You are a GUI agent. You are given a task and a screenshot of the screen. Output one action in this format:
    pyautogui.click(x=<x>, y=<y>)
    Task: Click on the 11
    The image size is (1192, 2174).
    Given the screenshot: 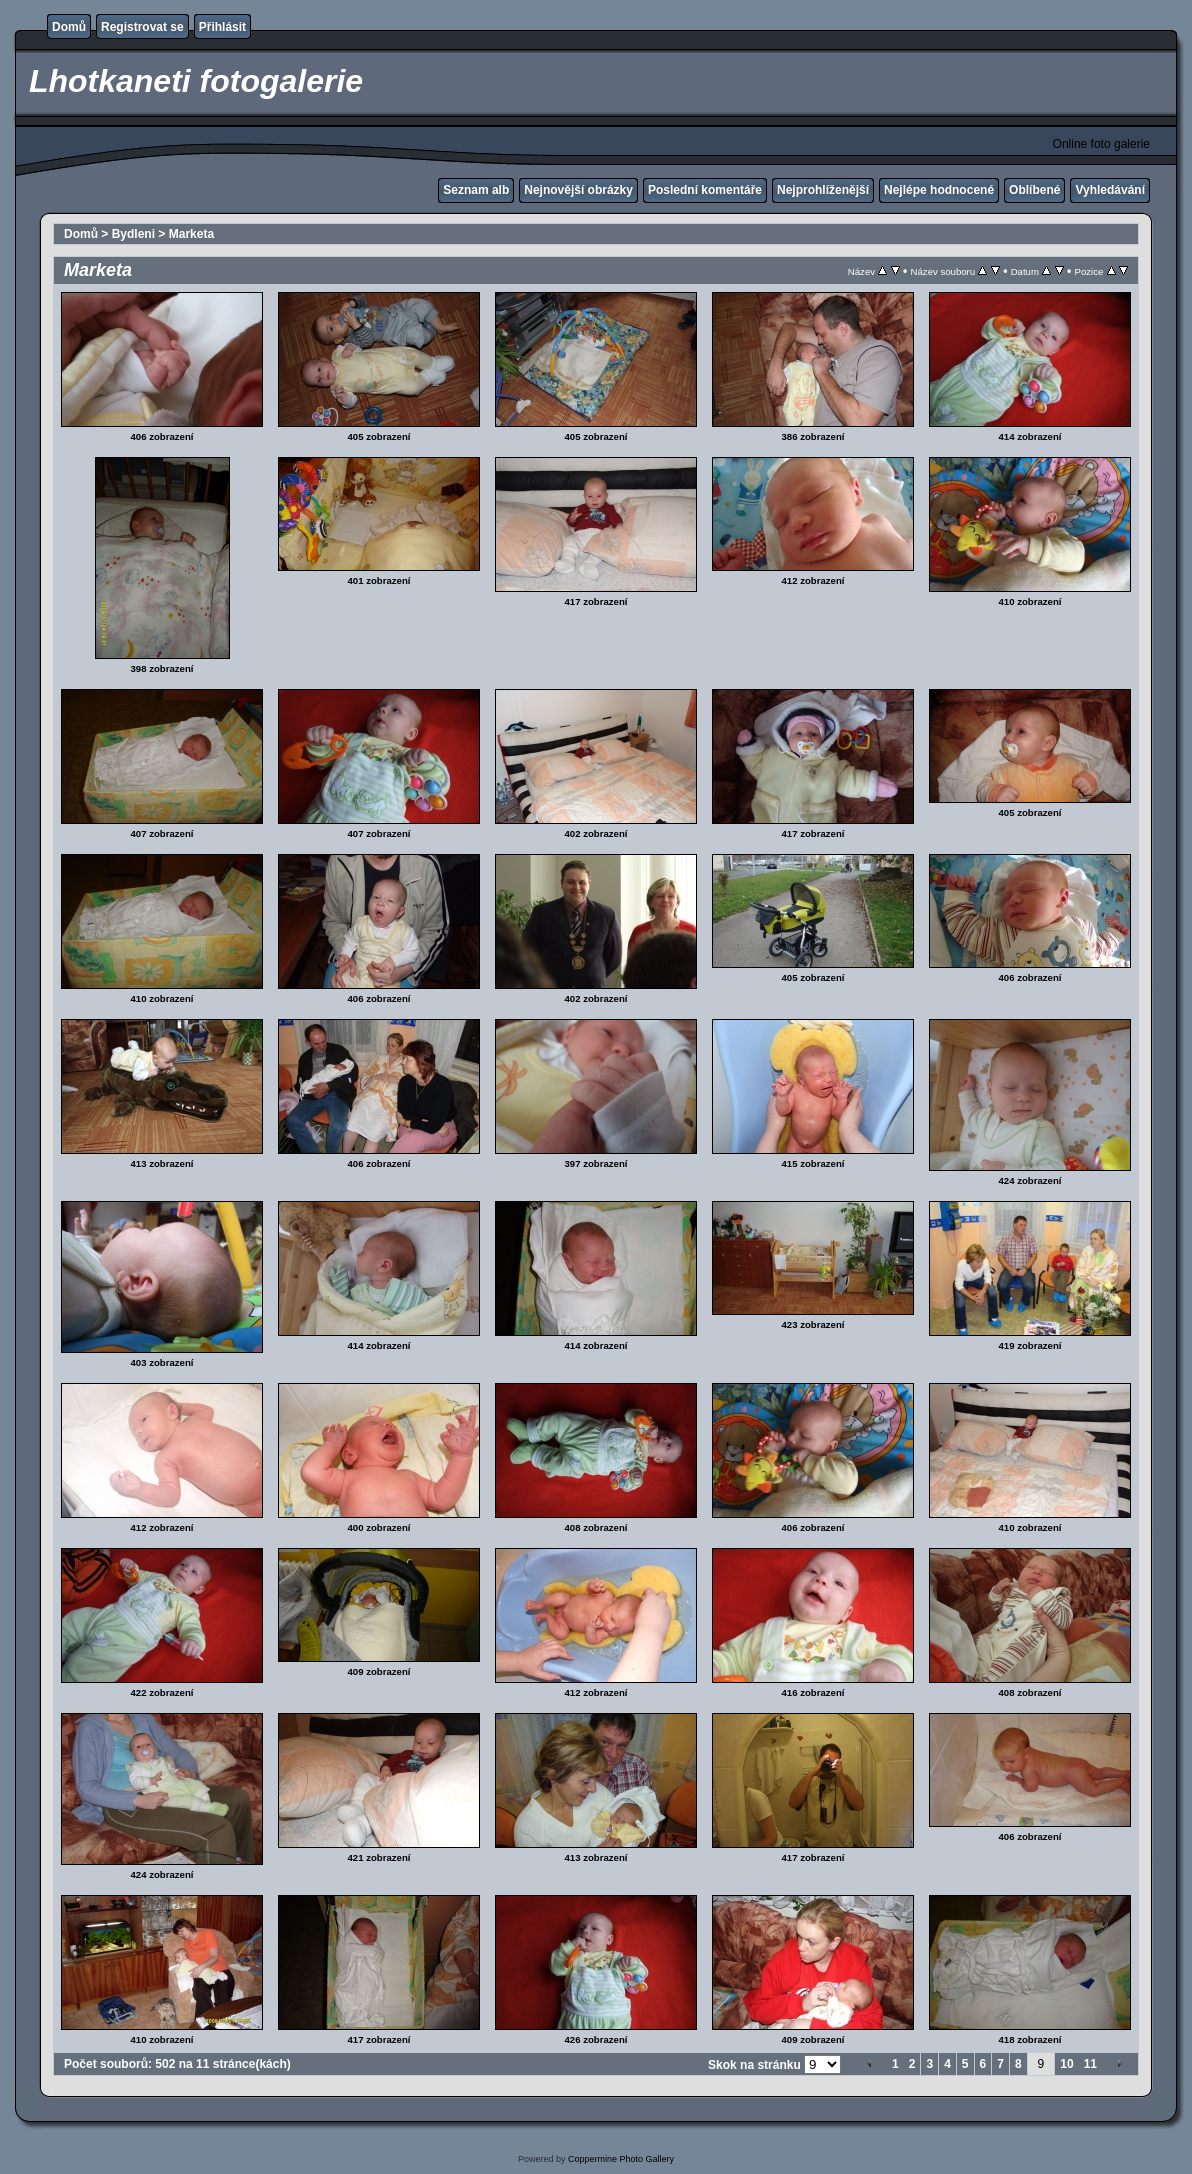 What is the action you would take?
    pyautogui.click(x=1090, y=2064)
    